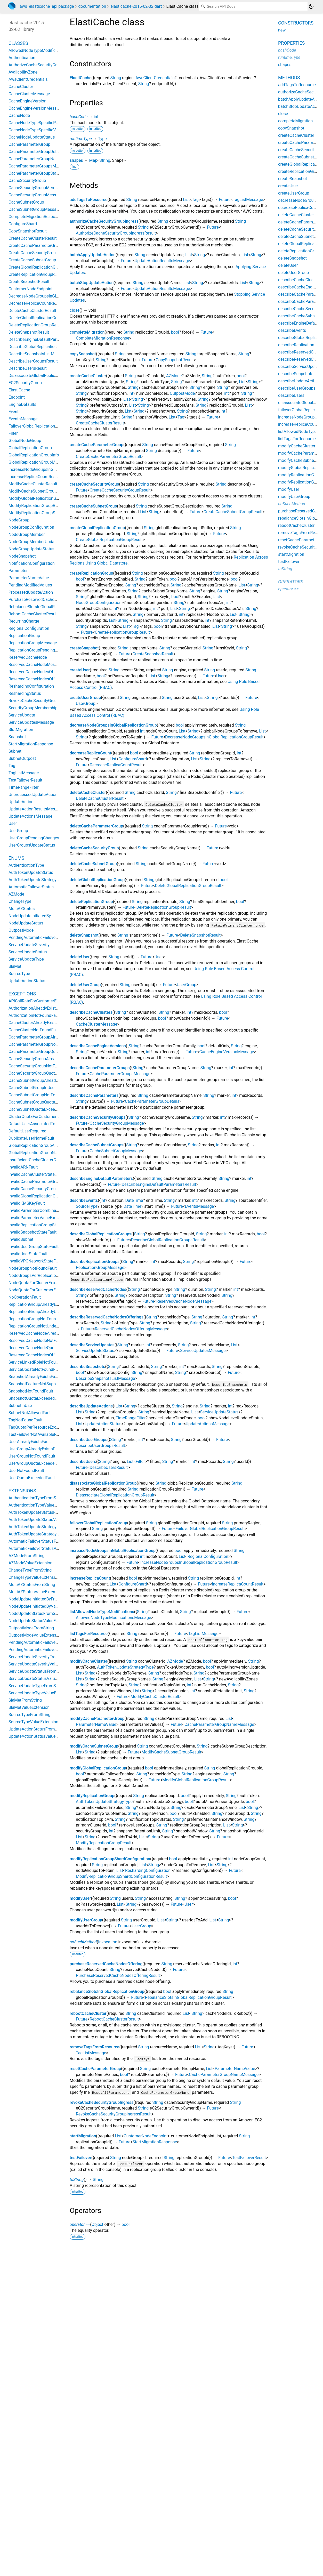  I want to click on AutomaticFailoverStatus, so click(31, 886).